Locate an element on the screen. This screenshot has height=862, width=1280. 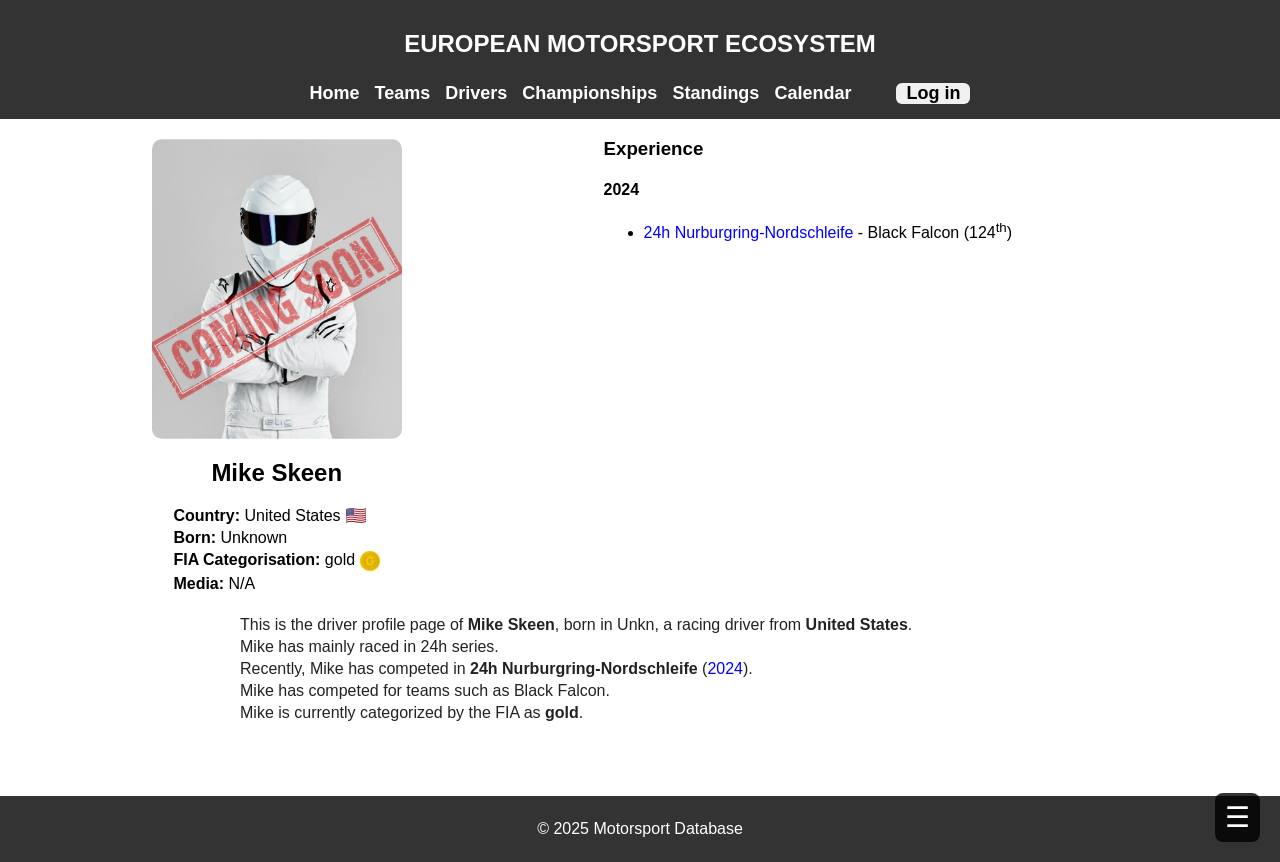
Home is located at coordinates (335, 93).